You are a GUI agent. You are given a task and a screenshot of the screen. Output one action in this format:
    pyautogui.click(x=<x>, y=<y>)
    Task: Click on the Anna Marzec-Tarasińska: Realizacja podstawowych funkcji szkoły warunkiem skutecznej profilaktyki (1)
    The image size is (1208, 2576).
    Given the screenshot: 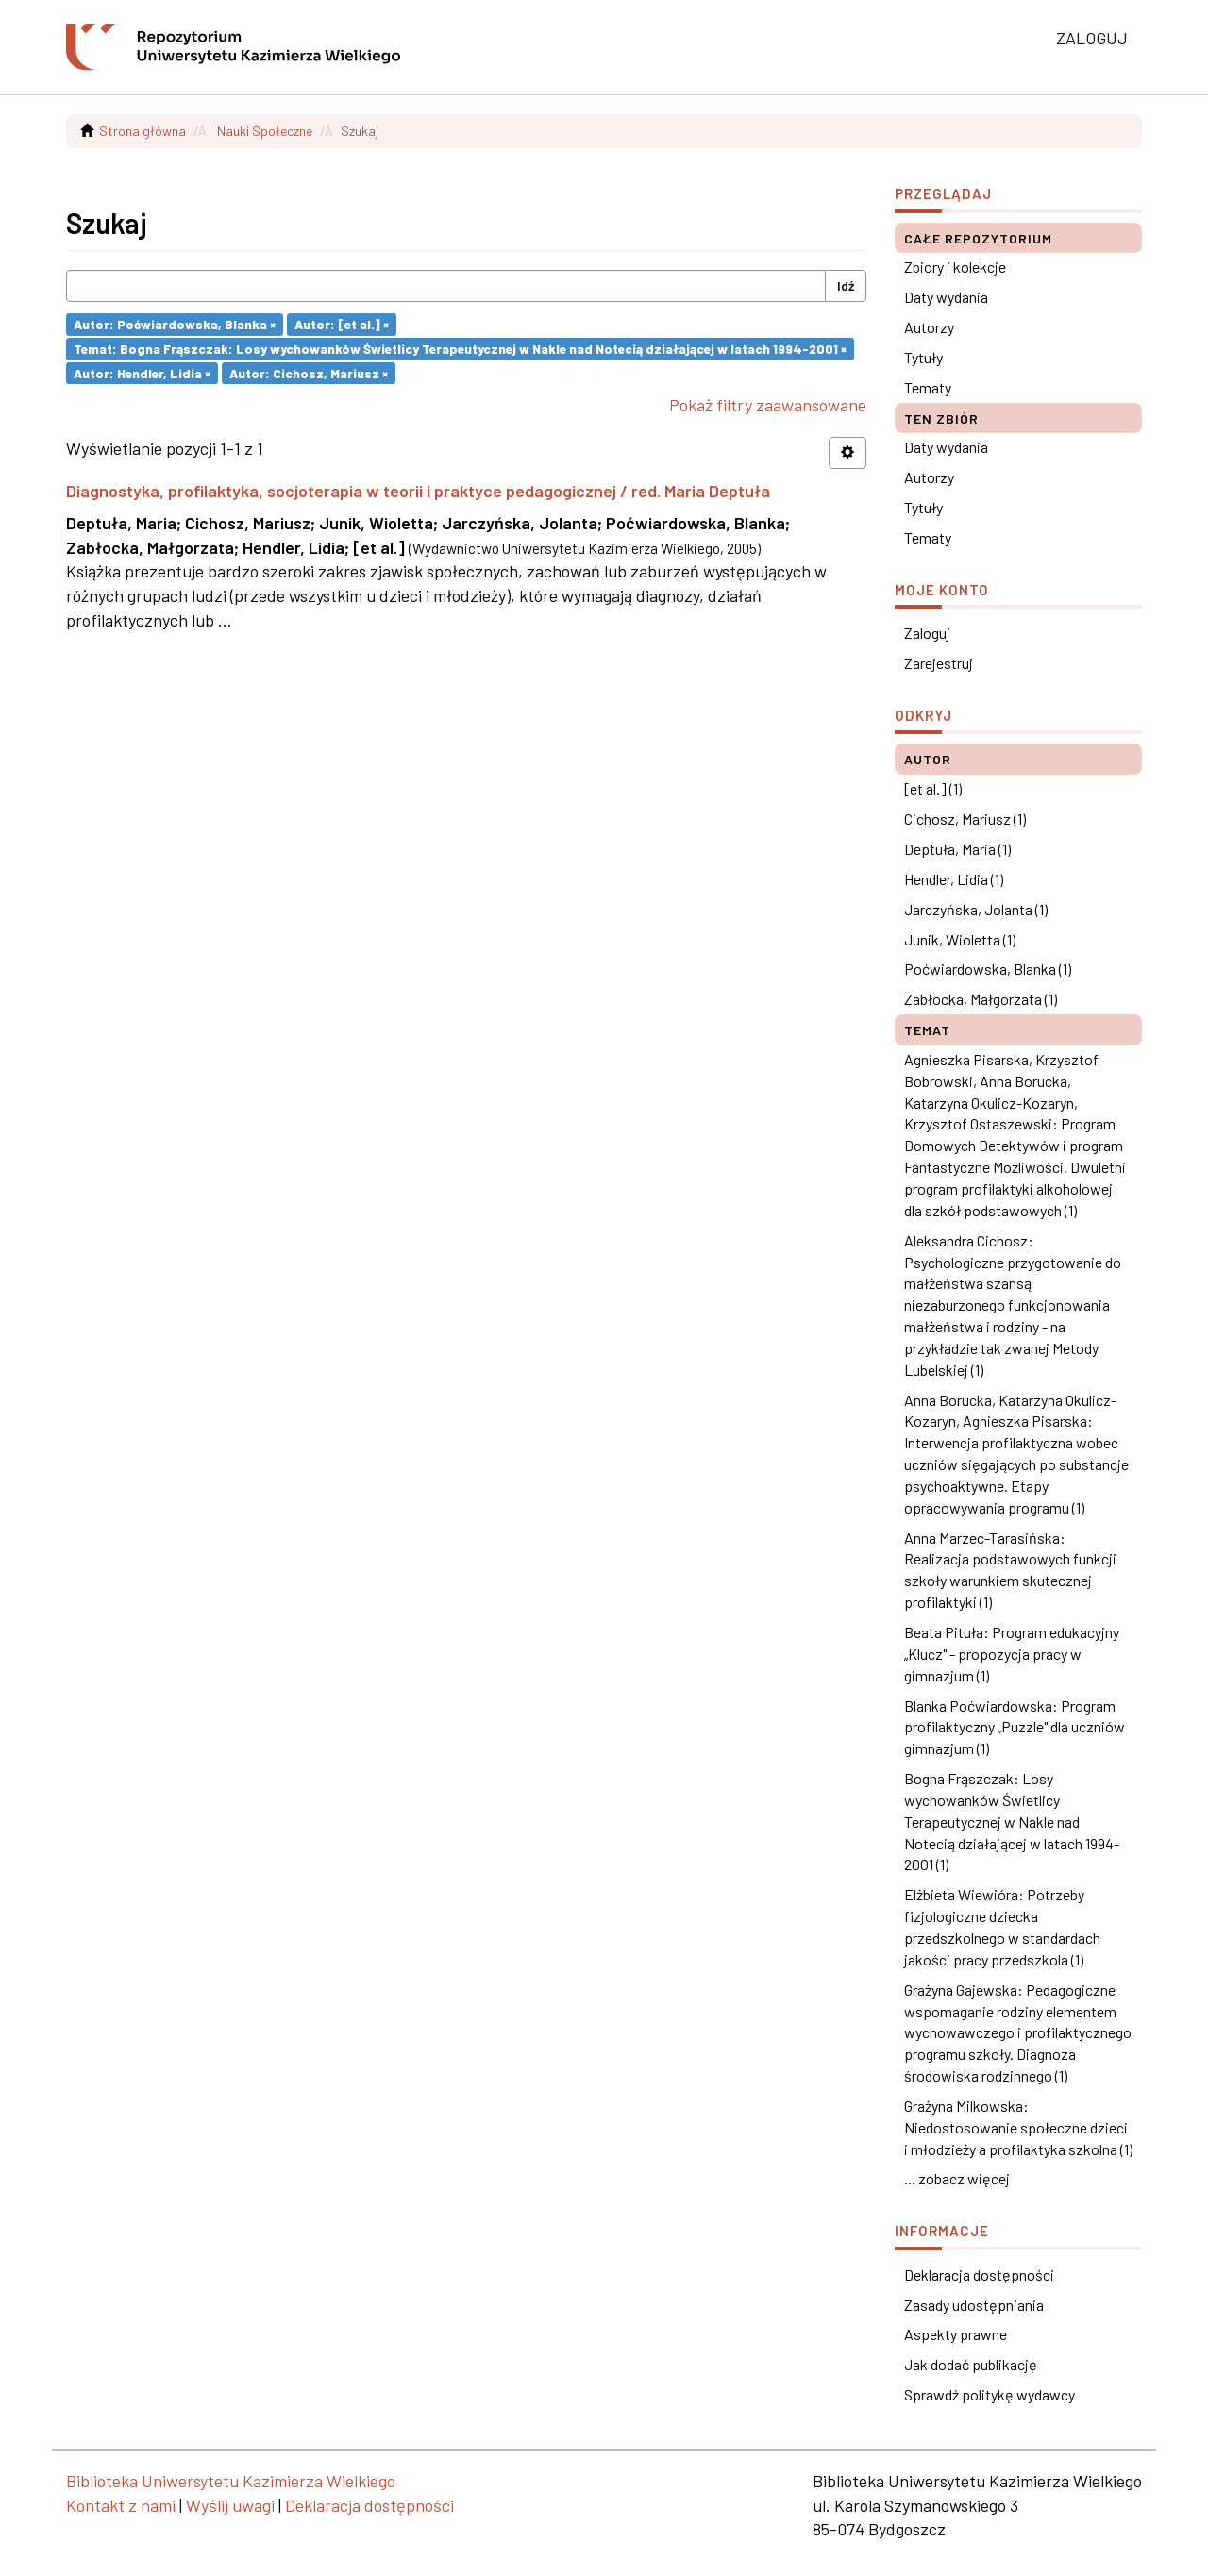 What is the action you would take?
    pyautogui.click(x=1010, y=1570)
    